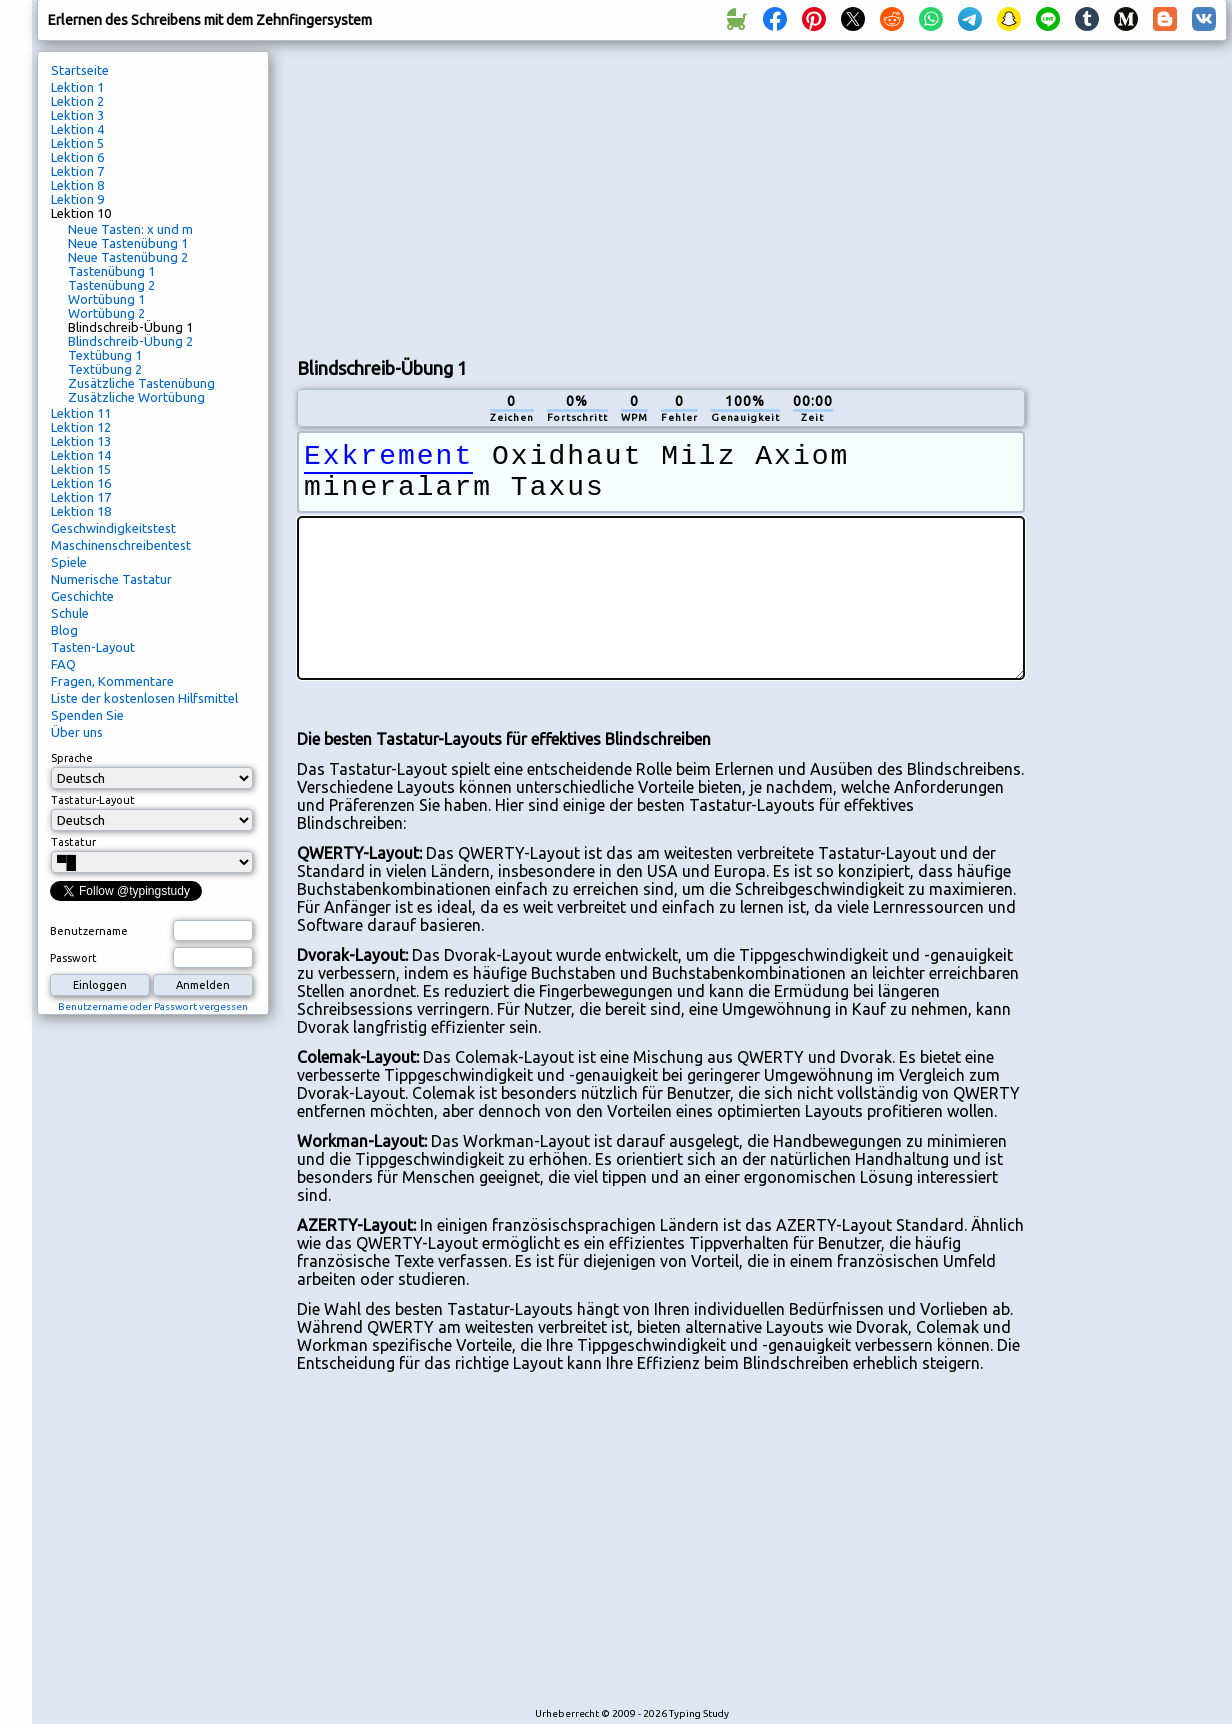 The width and height of the screenshot is (1232, 1724). What do you see at coordinates (106, 313) in the screenshot?
I see `Wortübung 2` at bounding box center [106, 313].